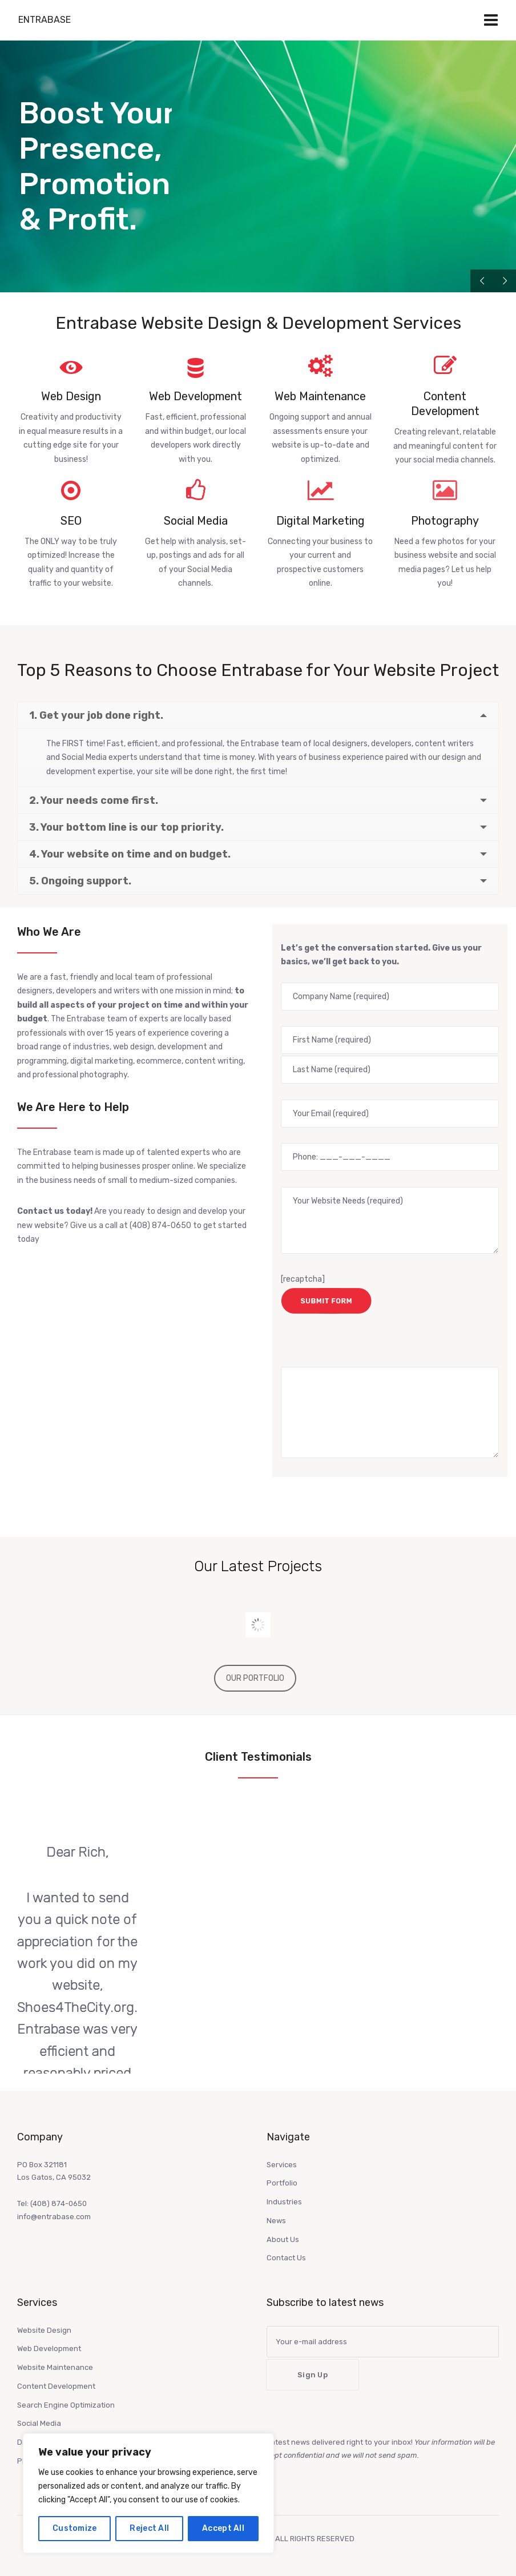 The height and width of the screenshot is (2576, 516). What do you see at coordinates (284, 2201) in the screenshot?
I see `Industries` at bounding box center [284, 2201].